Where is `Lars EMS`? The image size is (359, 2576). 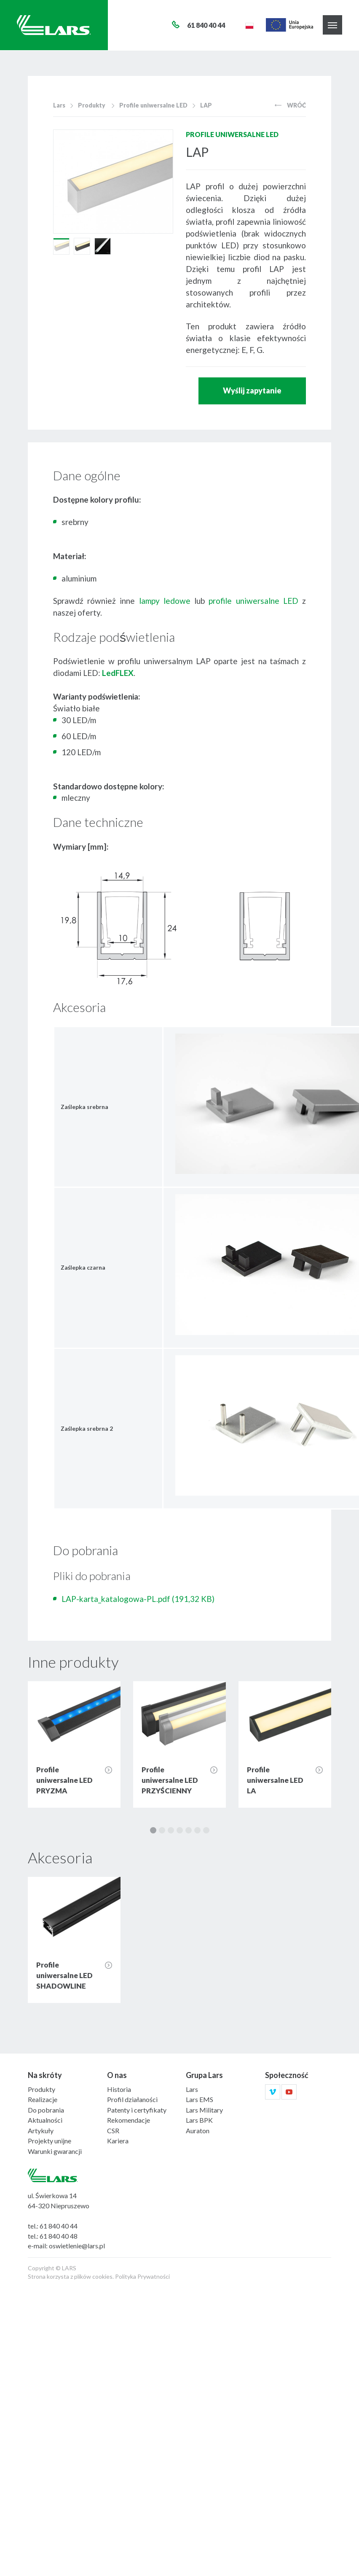
Lars EMS is located at coordinates (199, 2099).